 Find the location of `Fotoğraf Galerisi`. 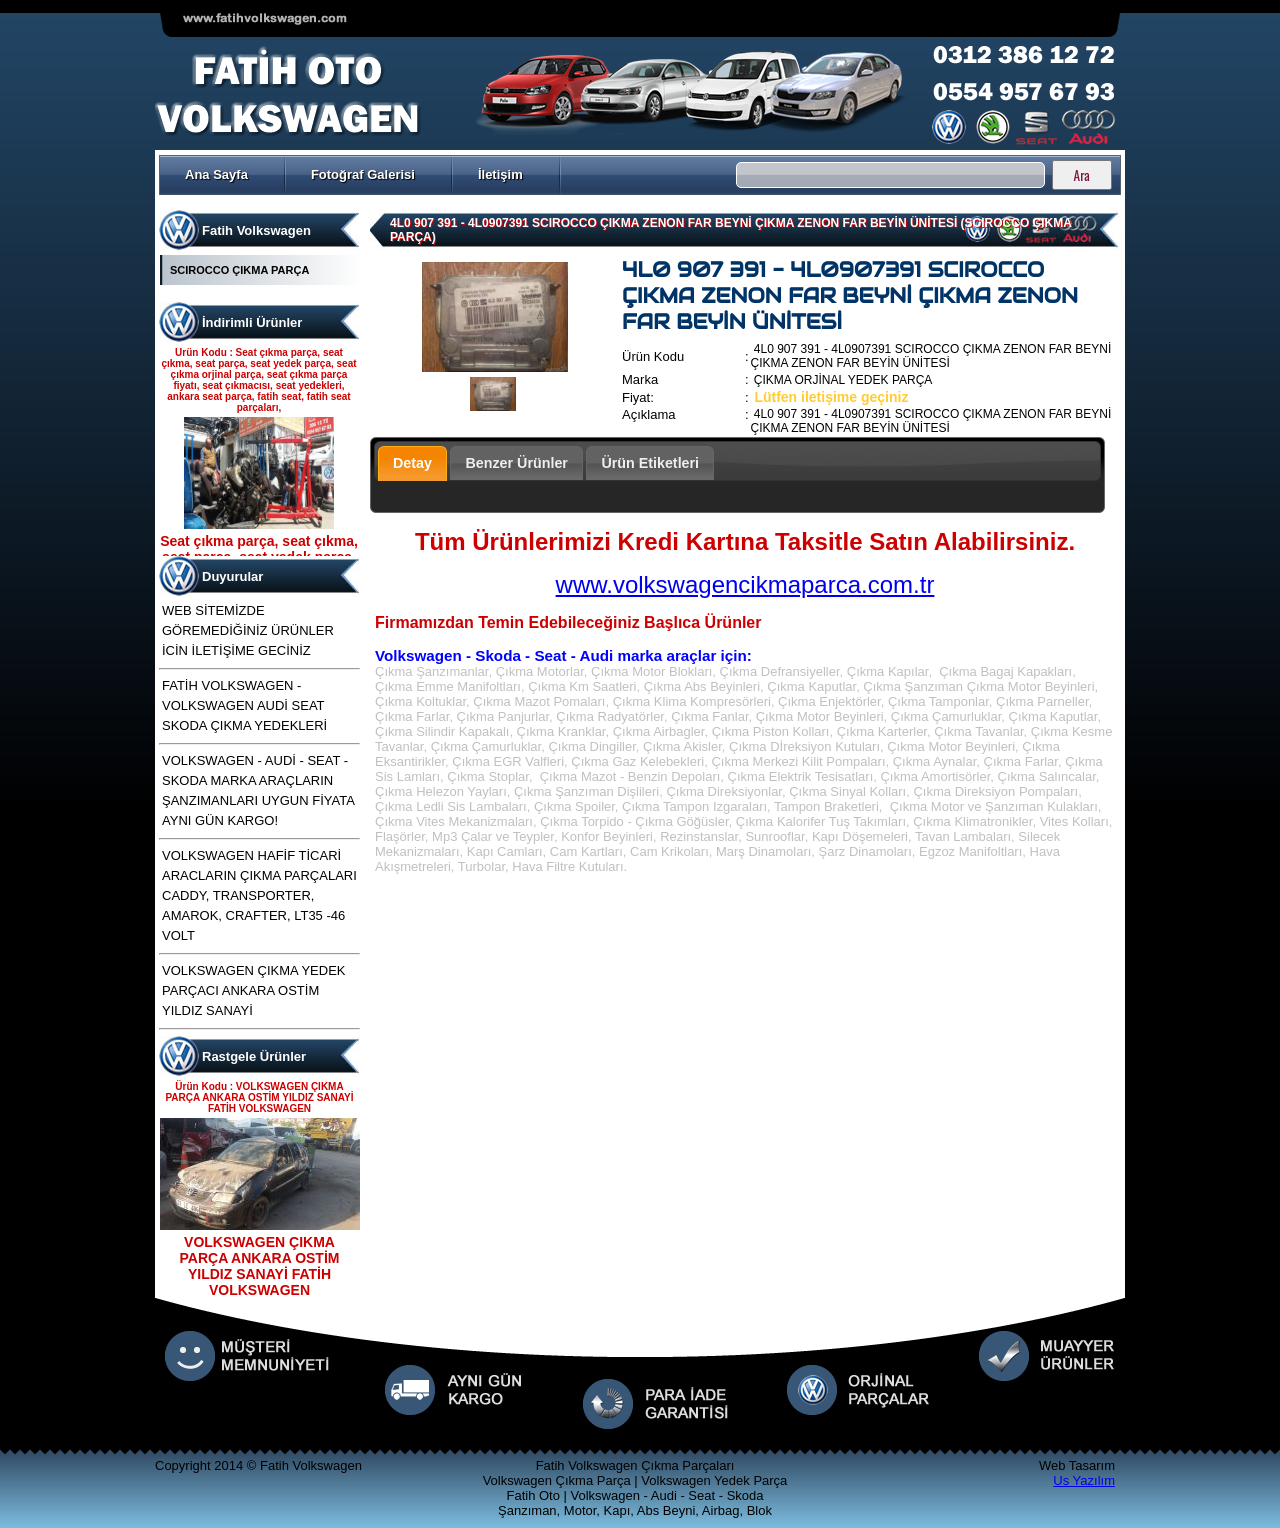

Fotoğraf Galerisi is located at coordinates (363, 174).